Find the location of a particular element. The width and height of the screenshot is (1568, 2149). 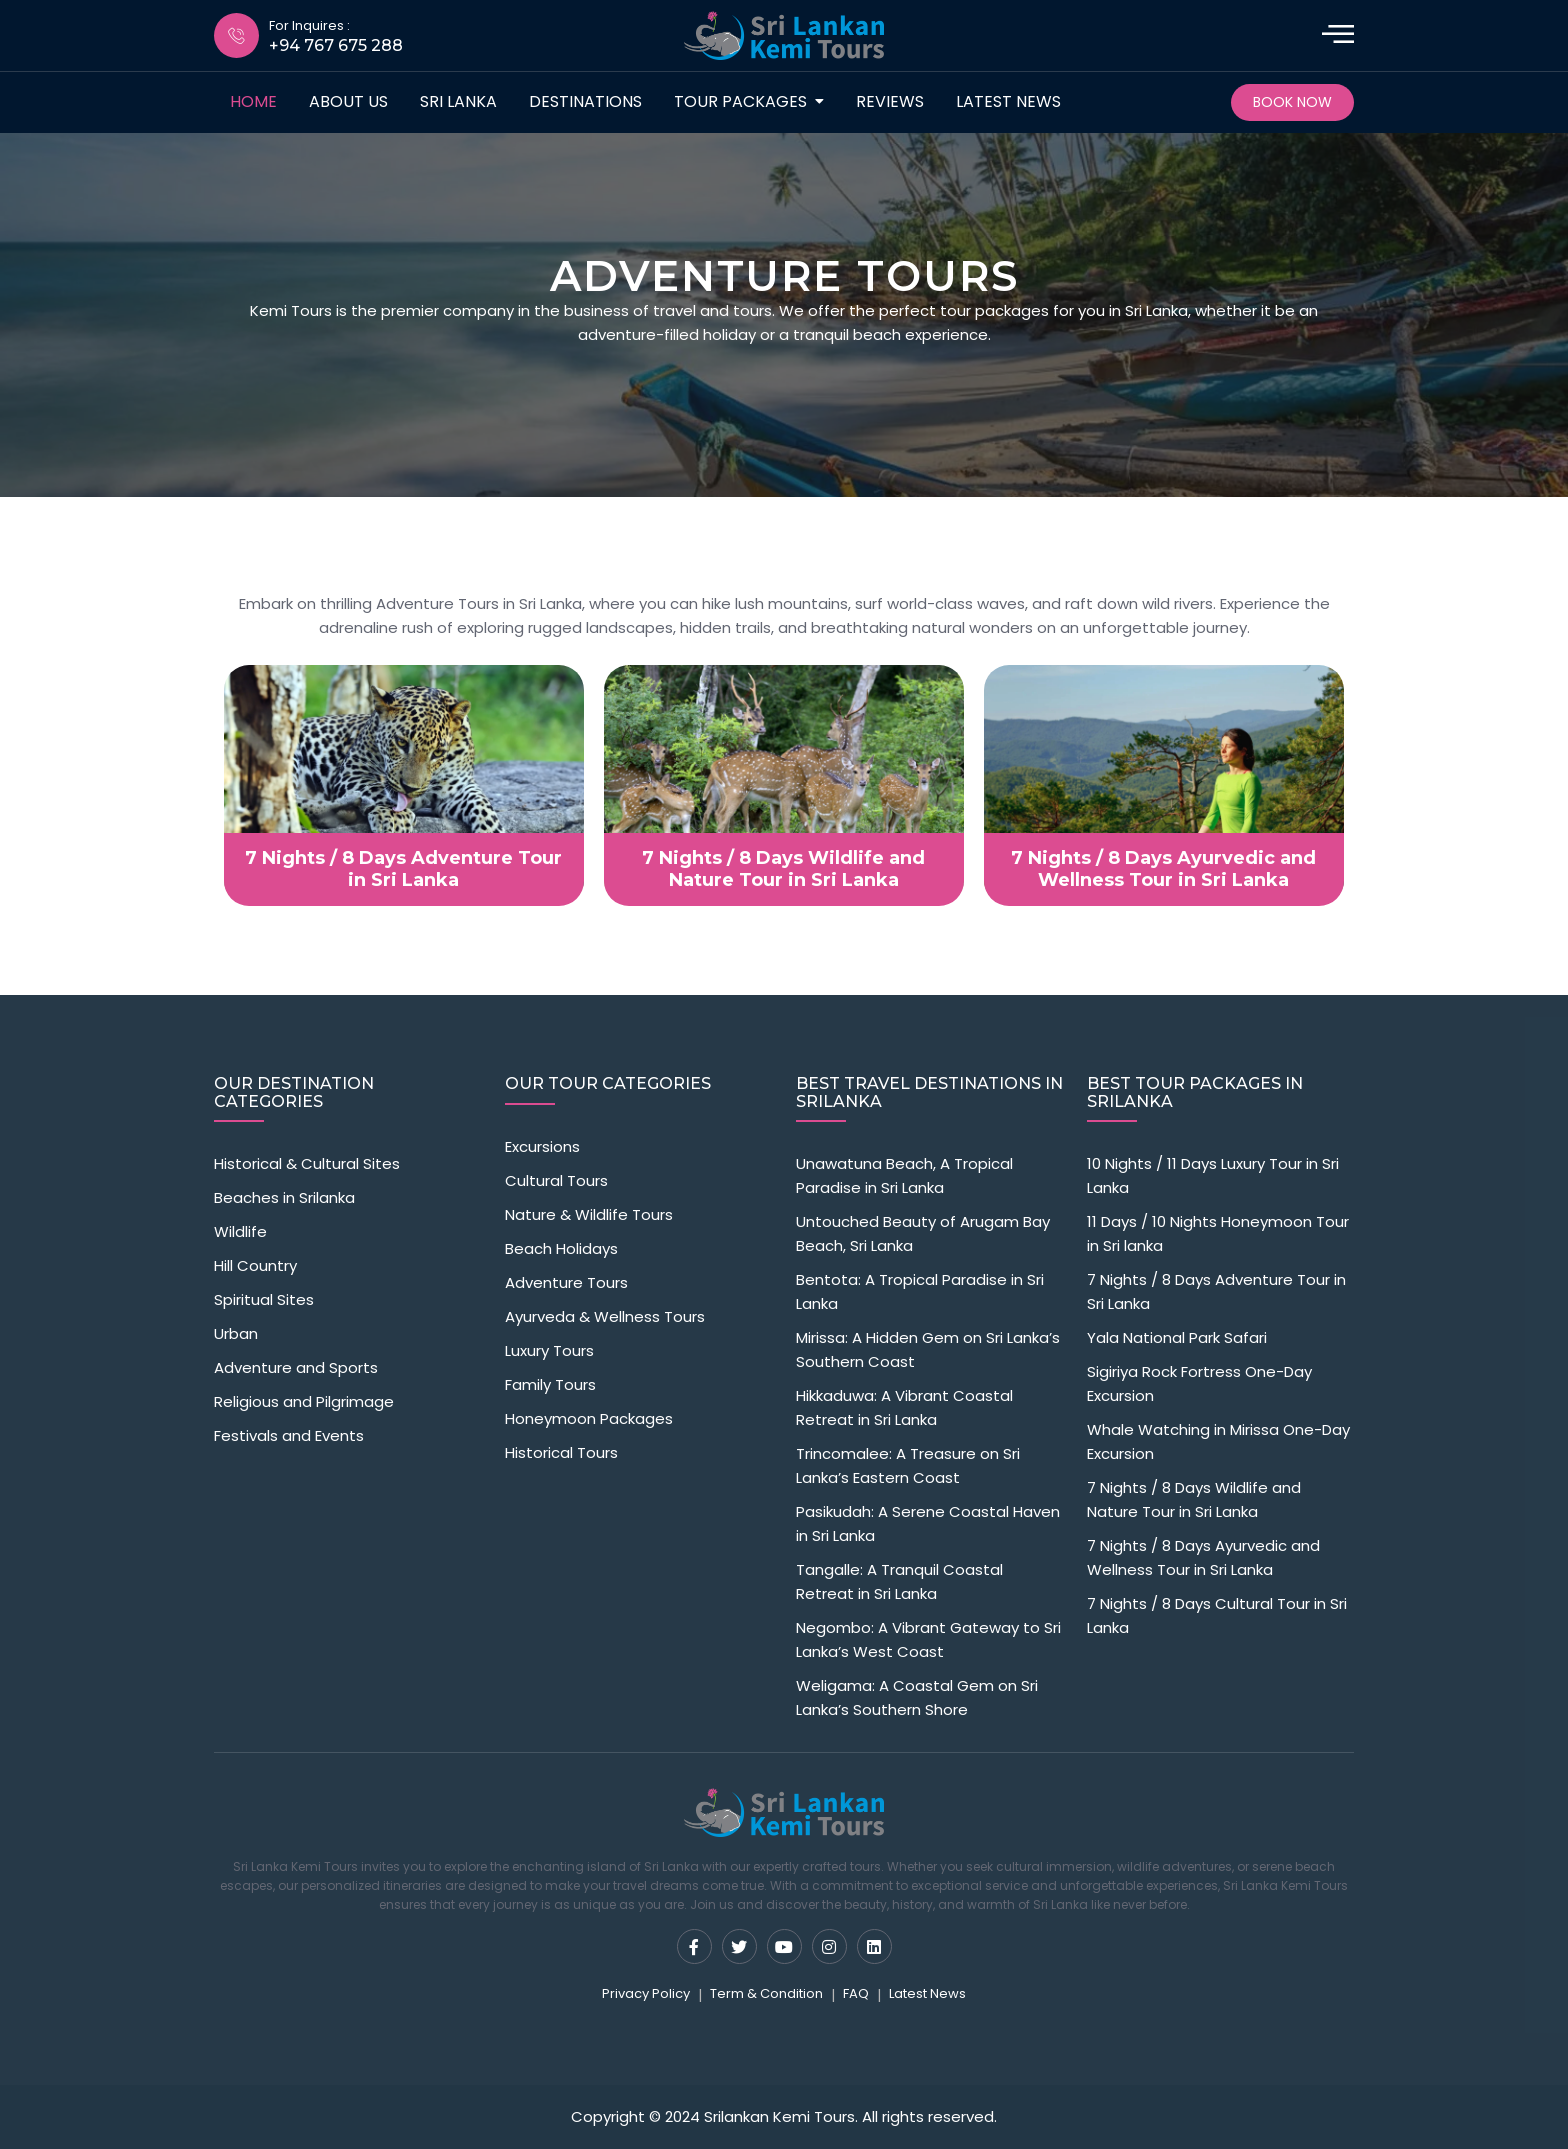

Privacy Policy is located at coordinates (646, 1993).